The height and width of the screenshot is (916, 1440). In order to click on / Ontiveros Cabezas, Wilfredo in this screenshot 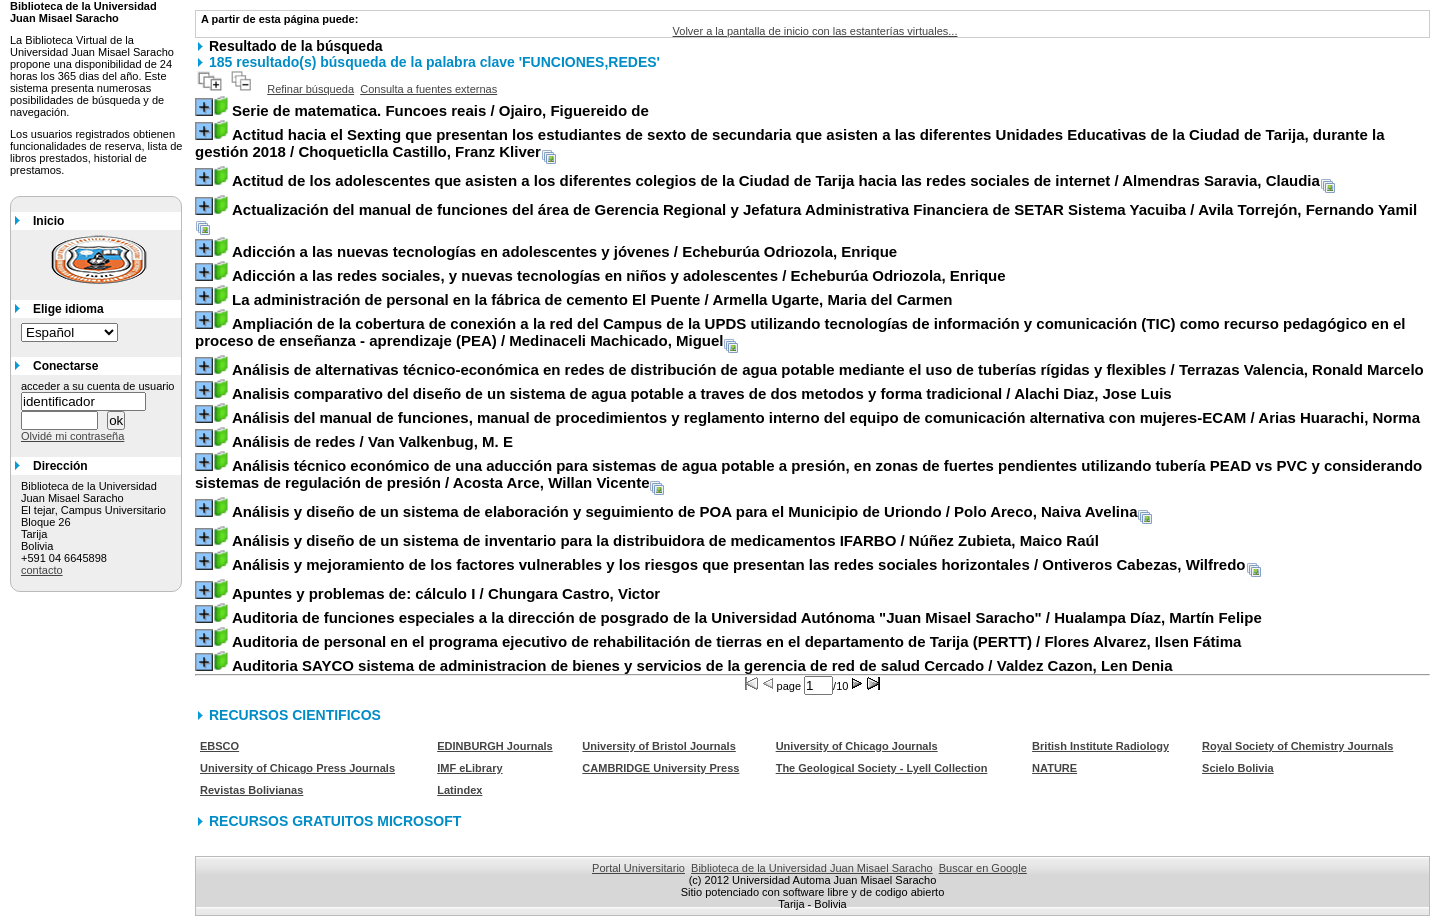, I will do `click(739, 564)`.